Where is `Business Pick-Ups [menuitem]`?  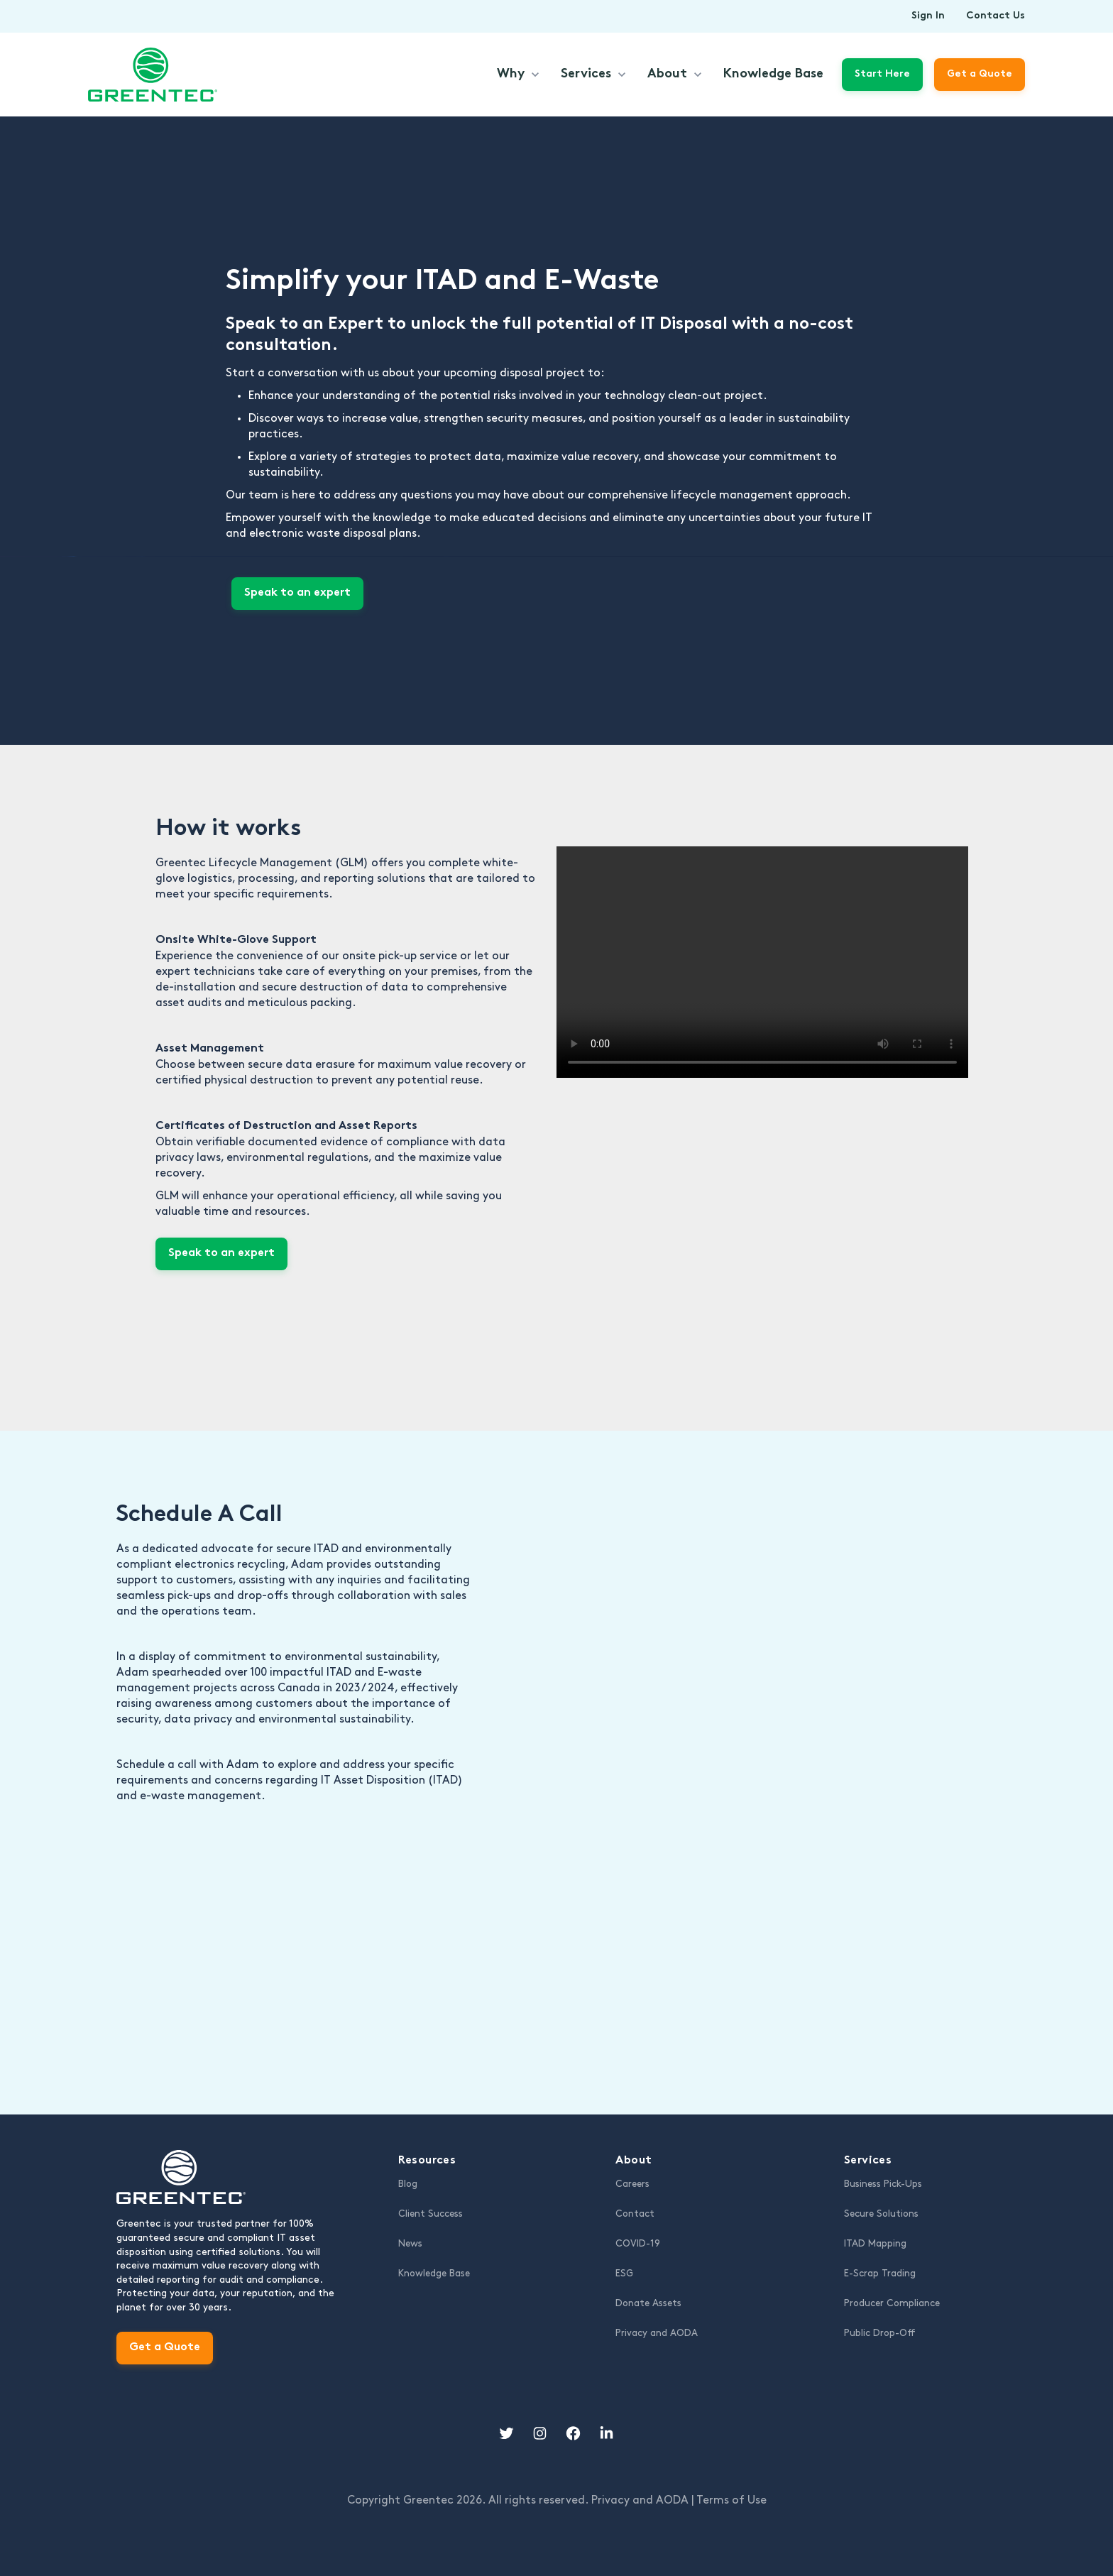
Business Pick-Ups [menuitem] is located at coordinates (883, 2184).